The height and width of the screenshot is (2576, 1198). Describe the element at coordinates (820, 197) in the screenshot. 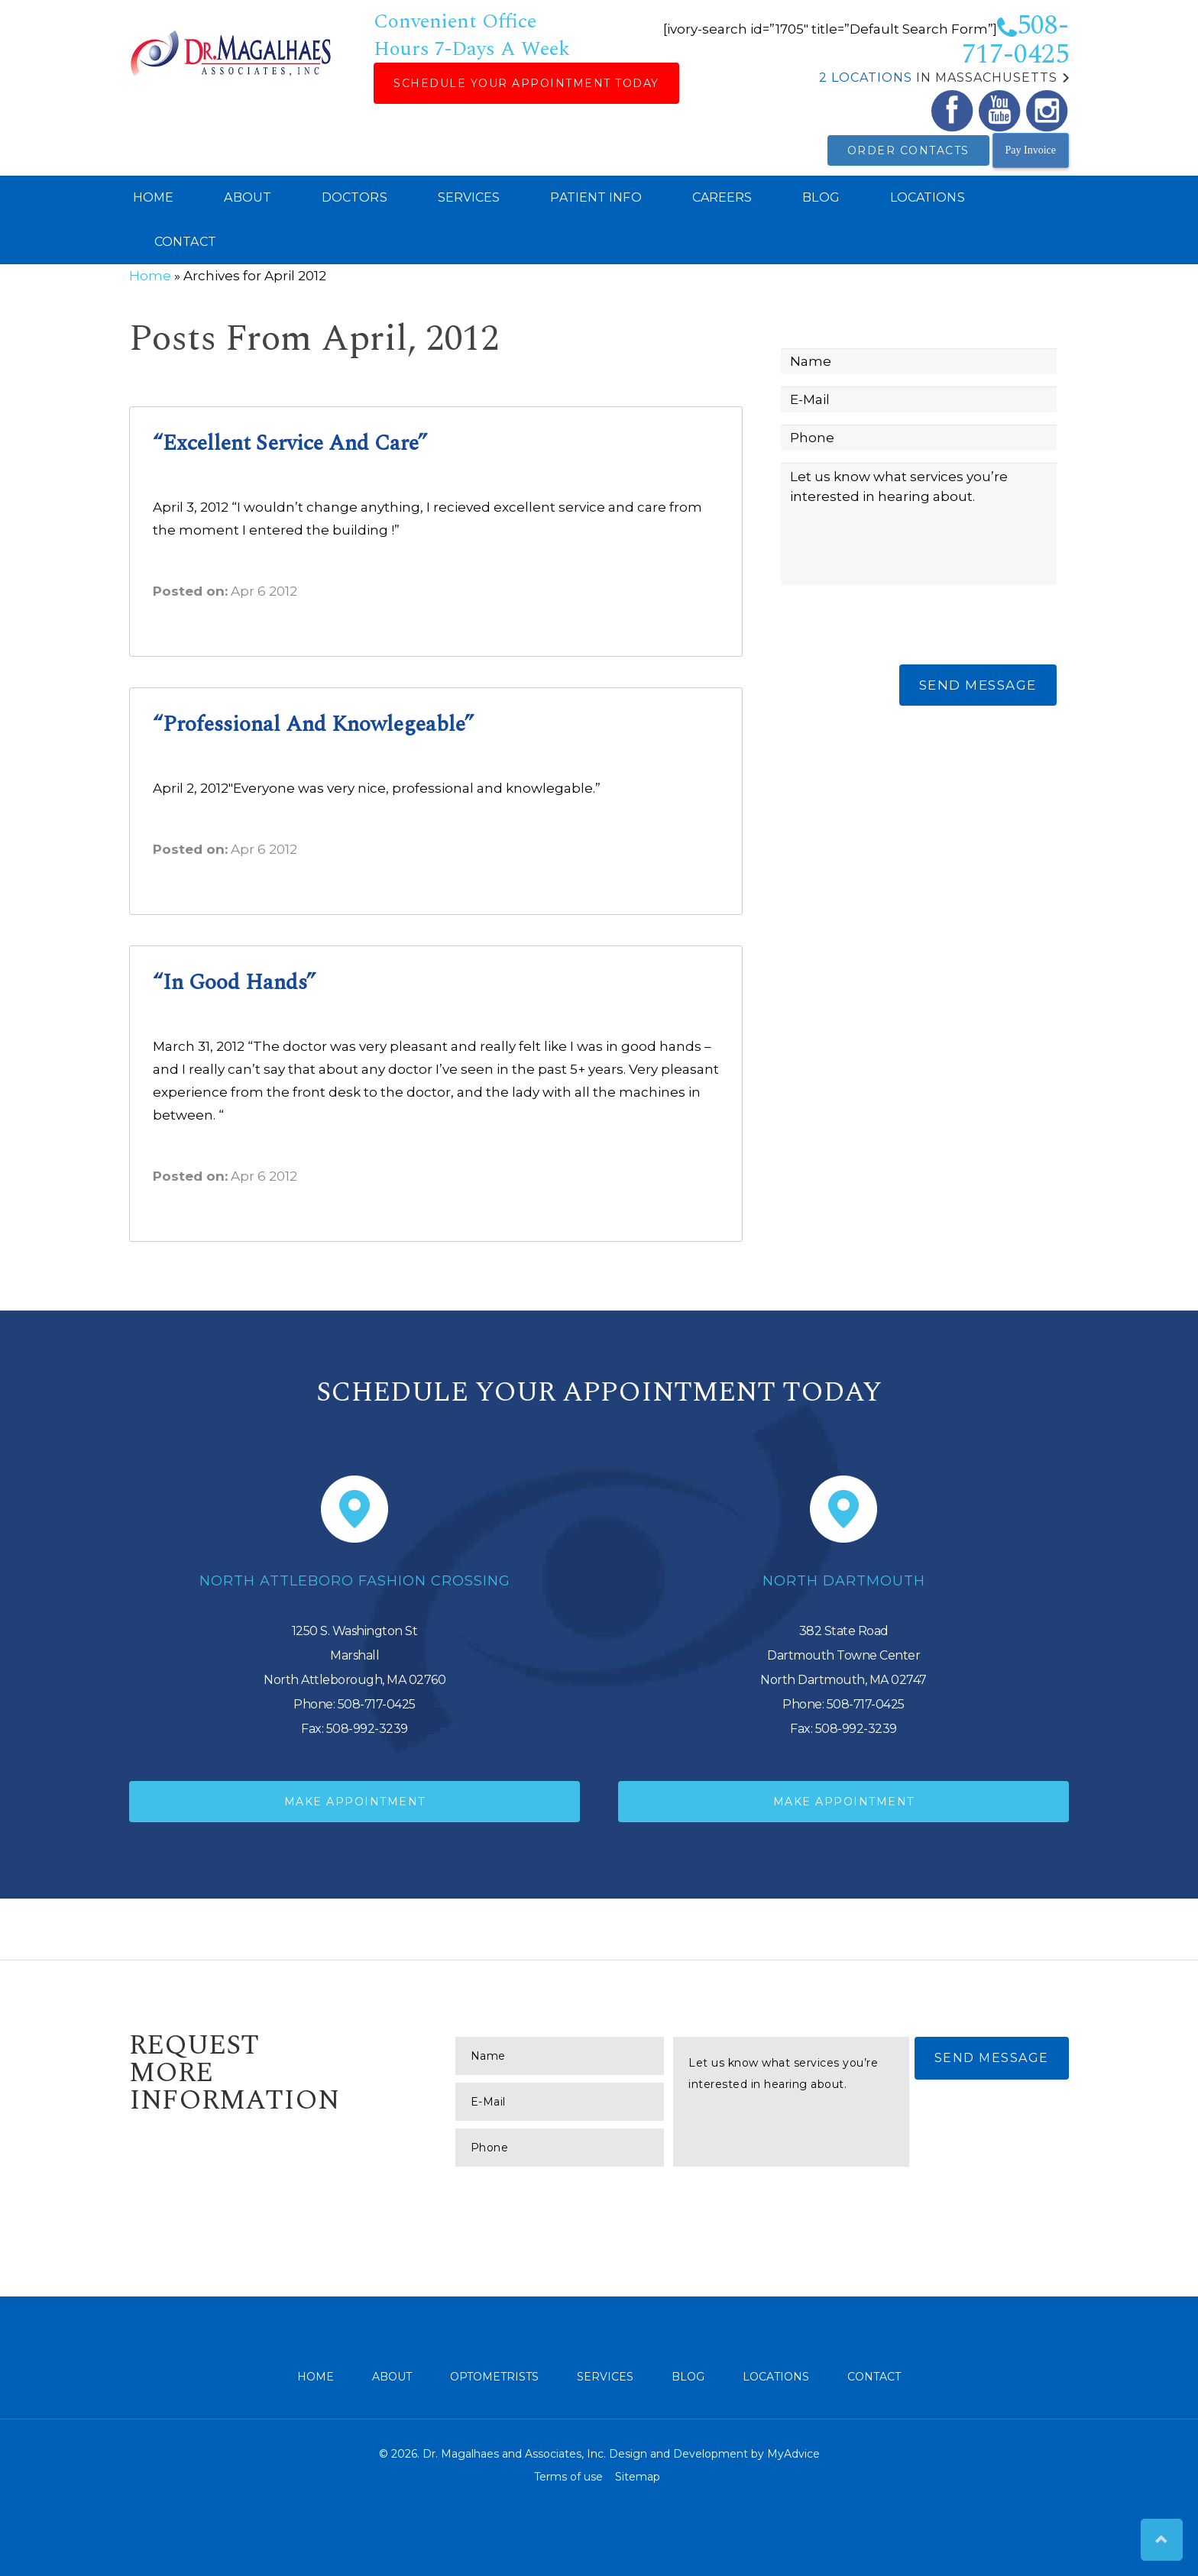

I see `Blog` at that location.